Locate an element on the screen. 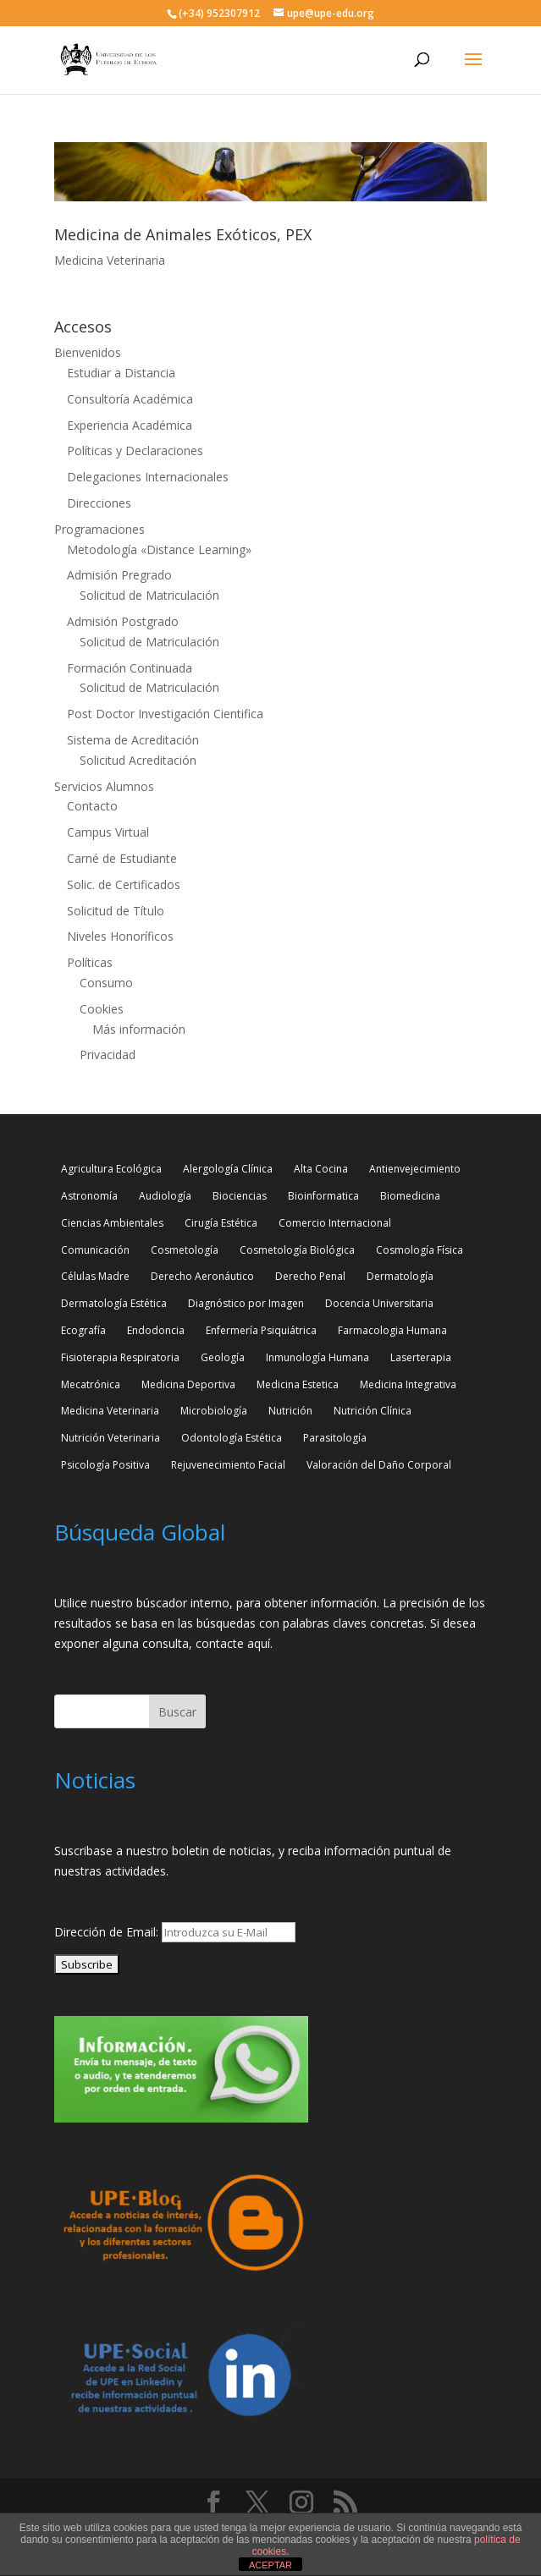  Agricultura Ecológica [Agricultura Ecológica (2 elementos)] is located at coordinates (111, 1169).